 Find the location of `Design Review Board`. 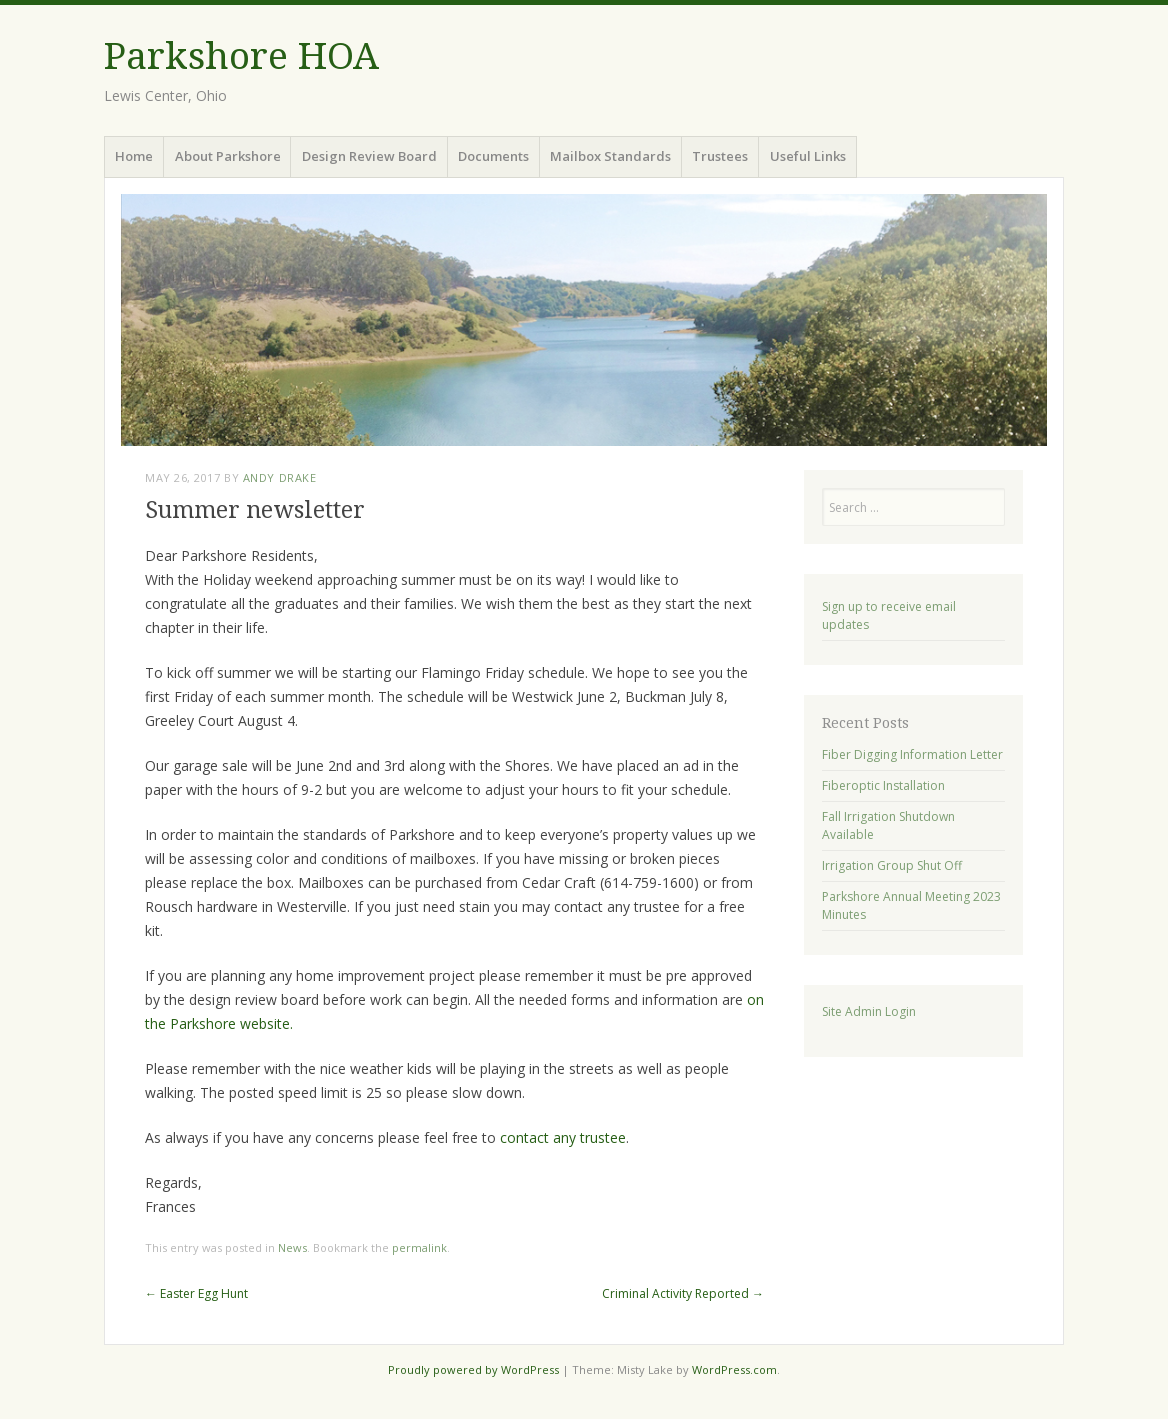

Design Review Board is located at coordinates (369, 156).